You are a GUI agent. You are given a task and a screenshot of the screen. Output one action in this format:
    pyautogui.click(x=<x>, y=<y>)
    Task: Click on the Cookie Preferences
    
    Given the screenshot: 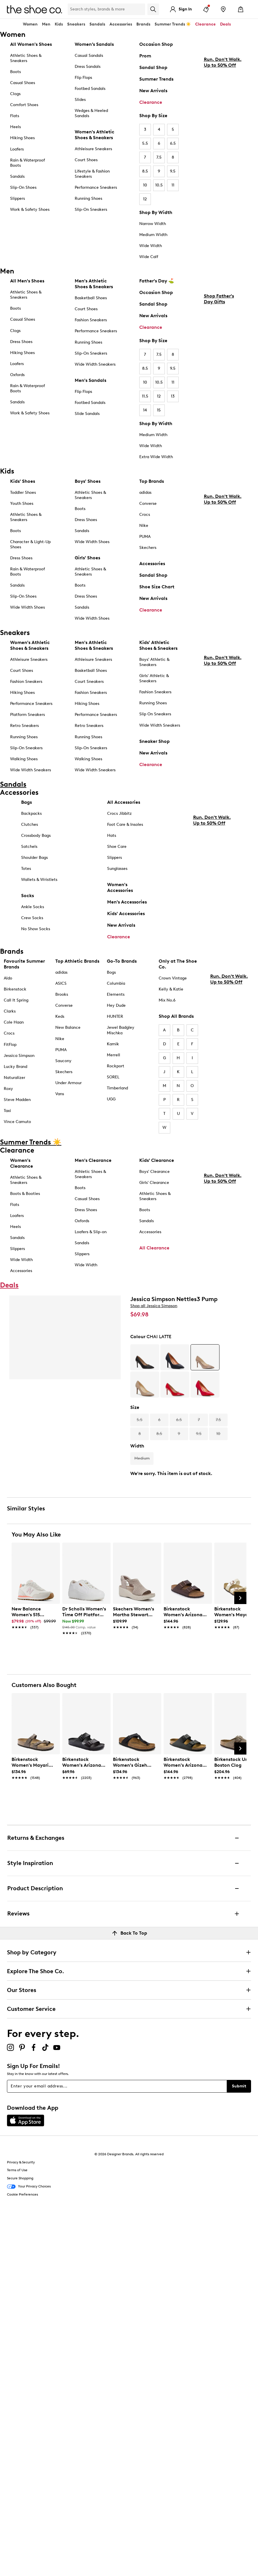 What is the action you would take?
    pyautogui.click(x=22, y=2194)
    